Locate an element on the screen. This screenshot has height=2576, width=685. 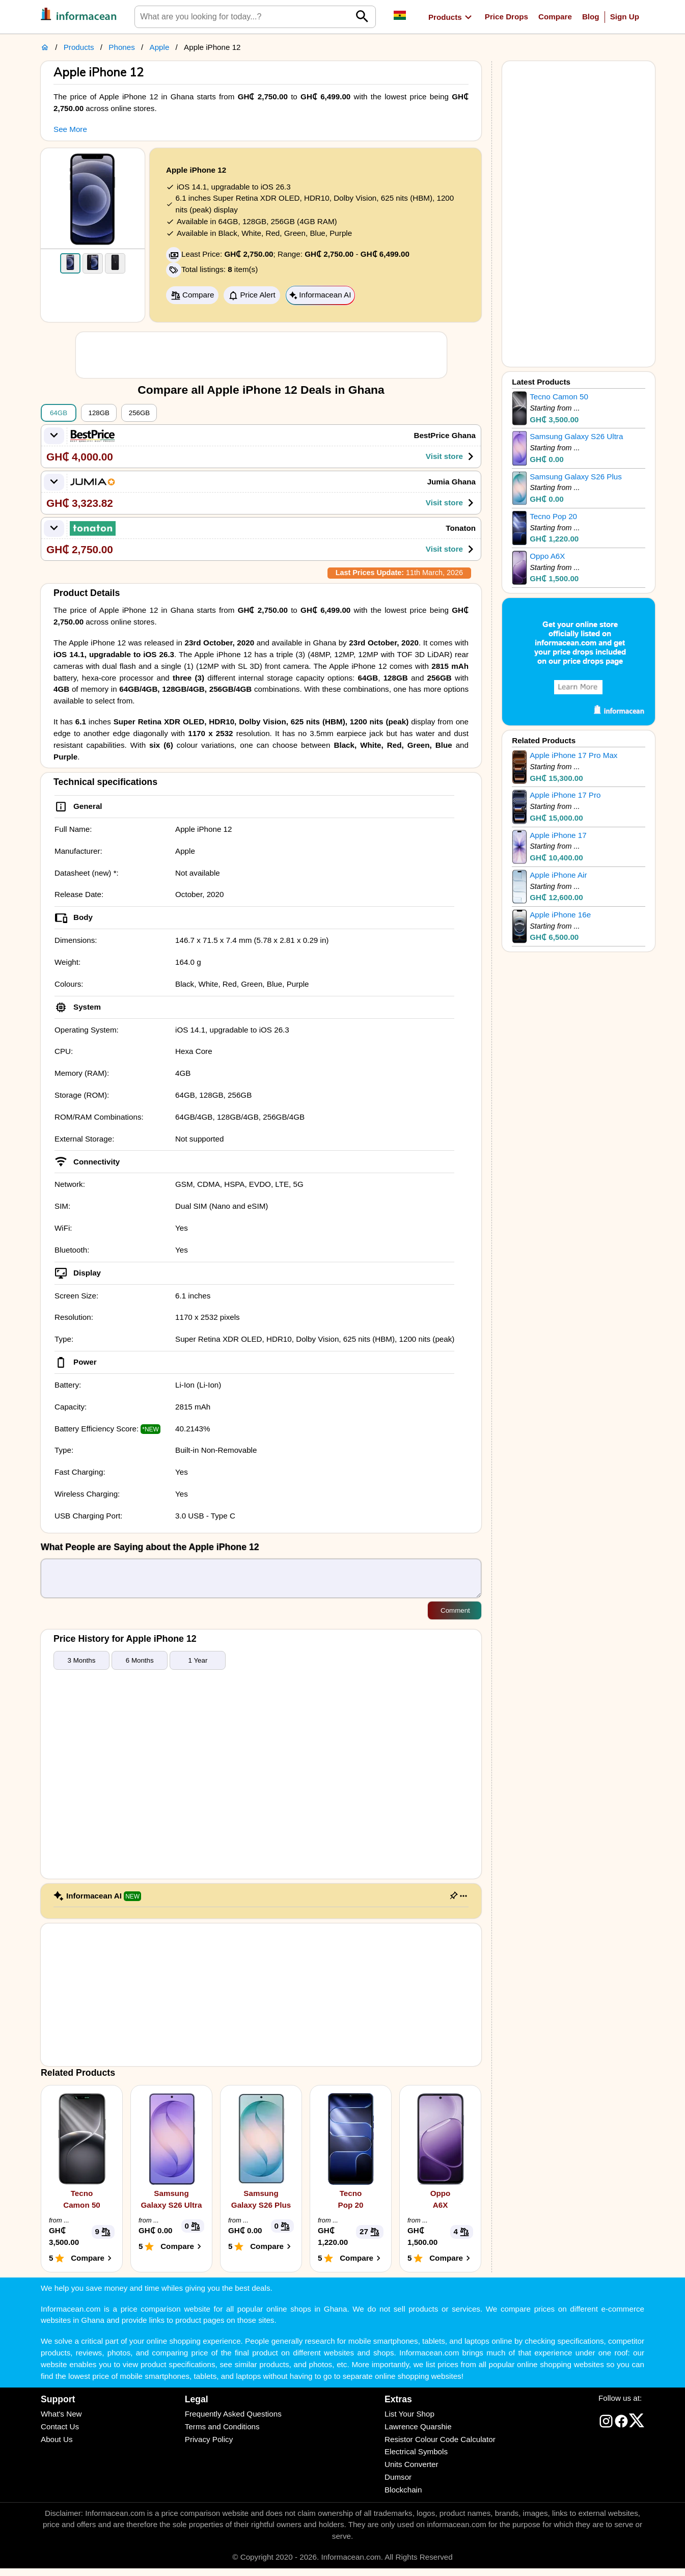
64GB is located at coordinates (58, 413).